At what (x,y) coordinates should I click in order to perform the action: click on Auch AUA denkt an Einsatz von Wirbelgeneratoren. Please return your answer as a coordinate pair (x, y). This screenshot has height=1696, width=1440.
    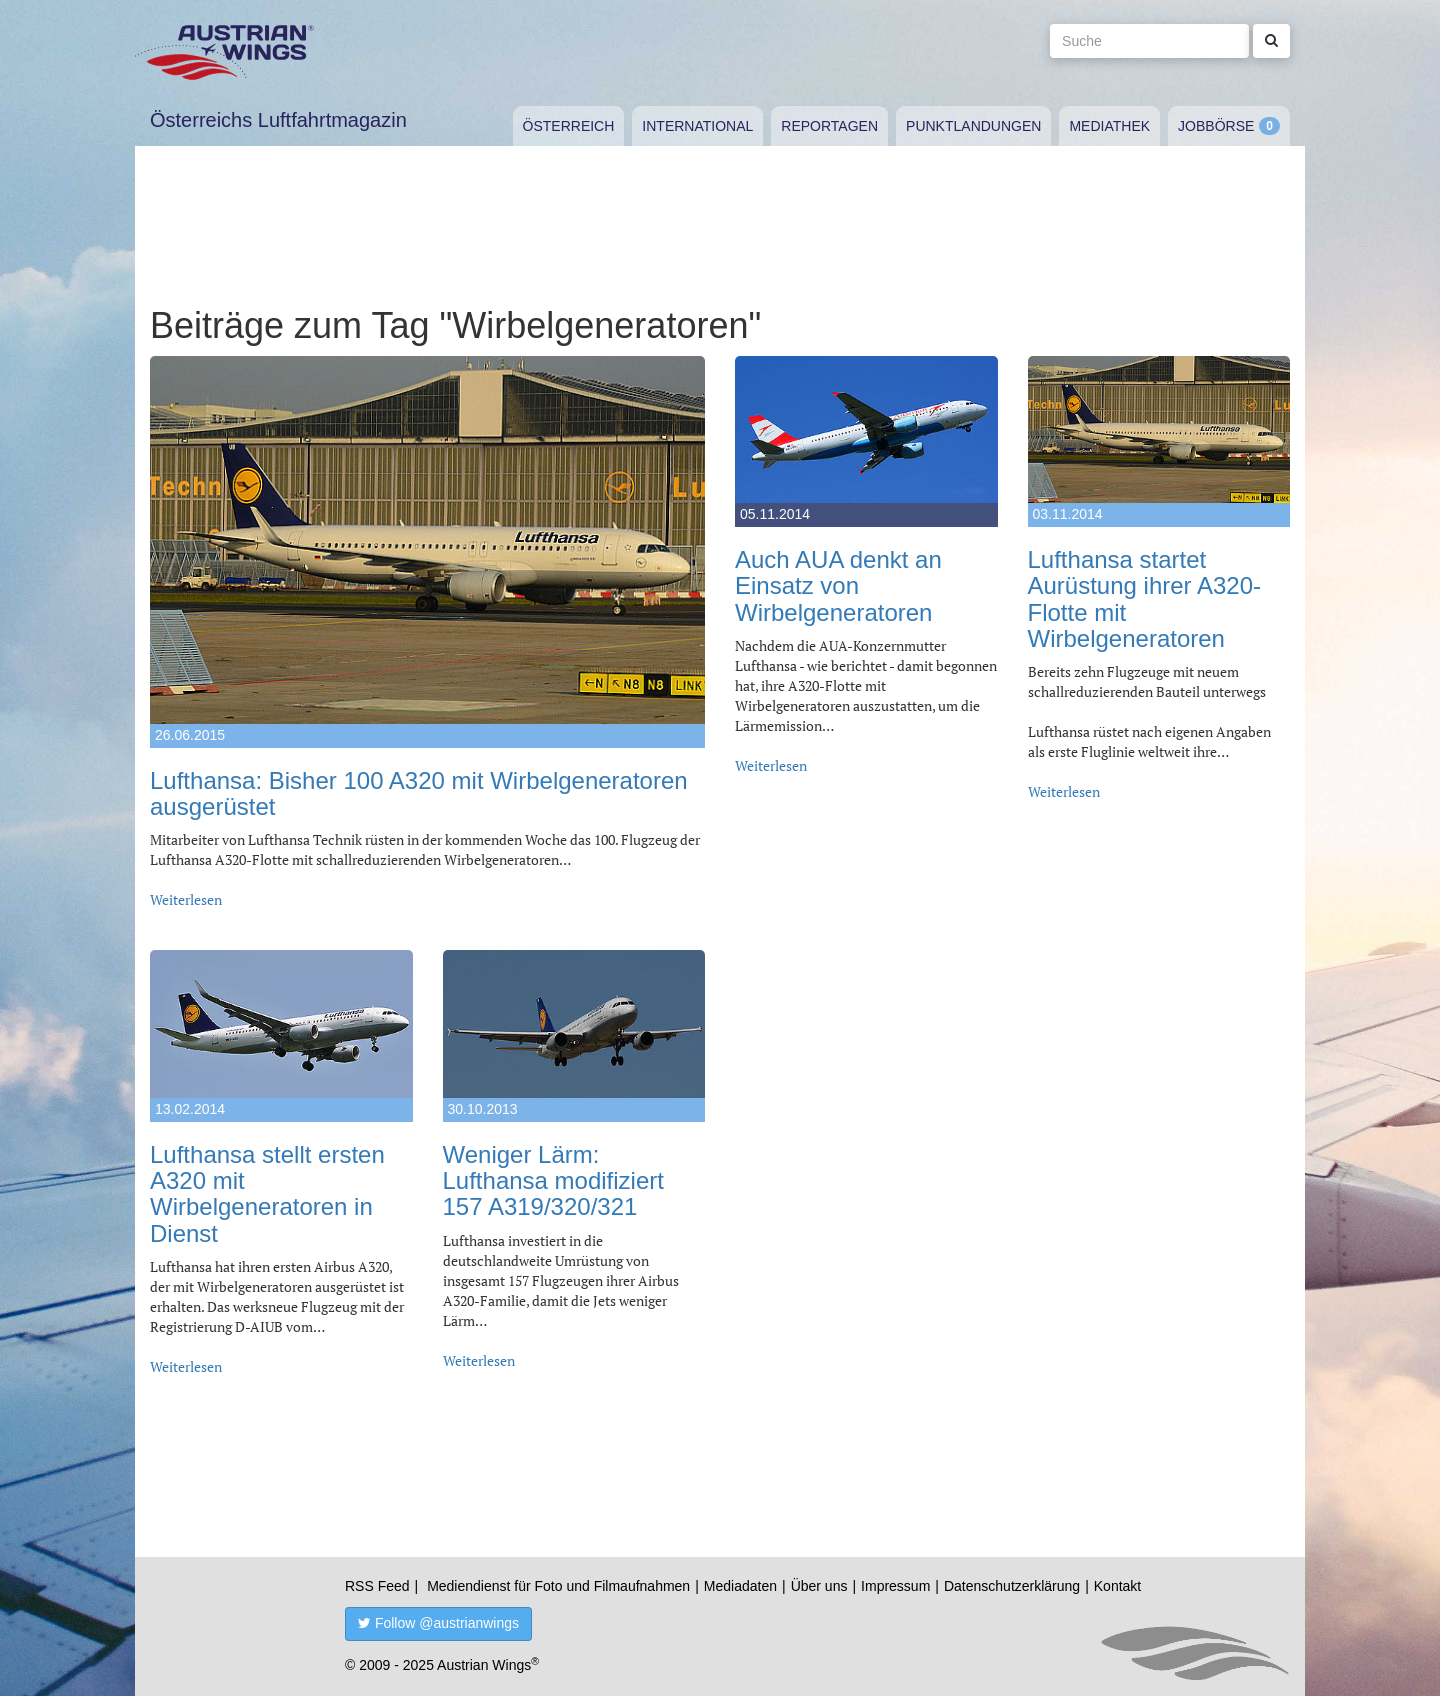
    Looking at the image, I should click on (838, 586).